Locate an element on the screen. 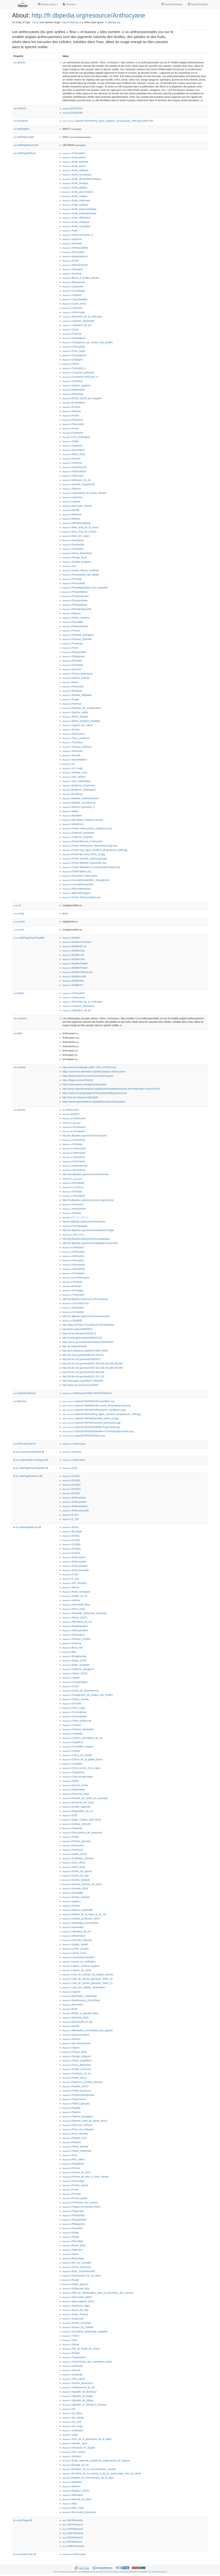 This screenshot has height=2576, width=220. http://vocab.getty.edu/aat/300013125 is located at coordinates (82, 1337).